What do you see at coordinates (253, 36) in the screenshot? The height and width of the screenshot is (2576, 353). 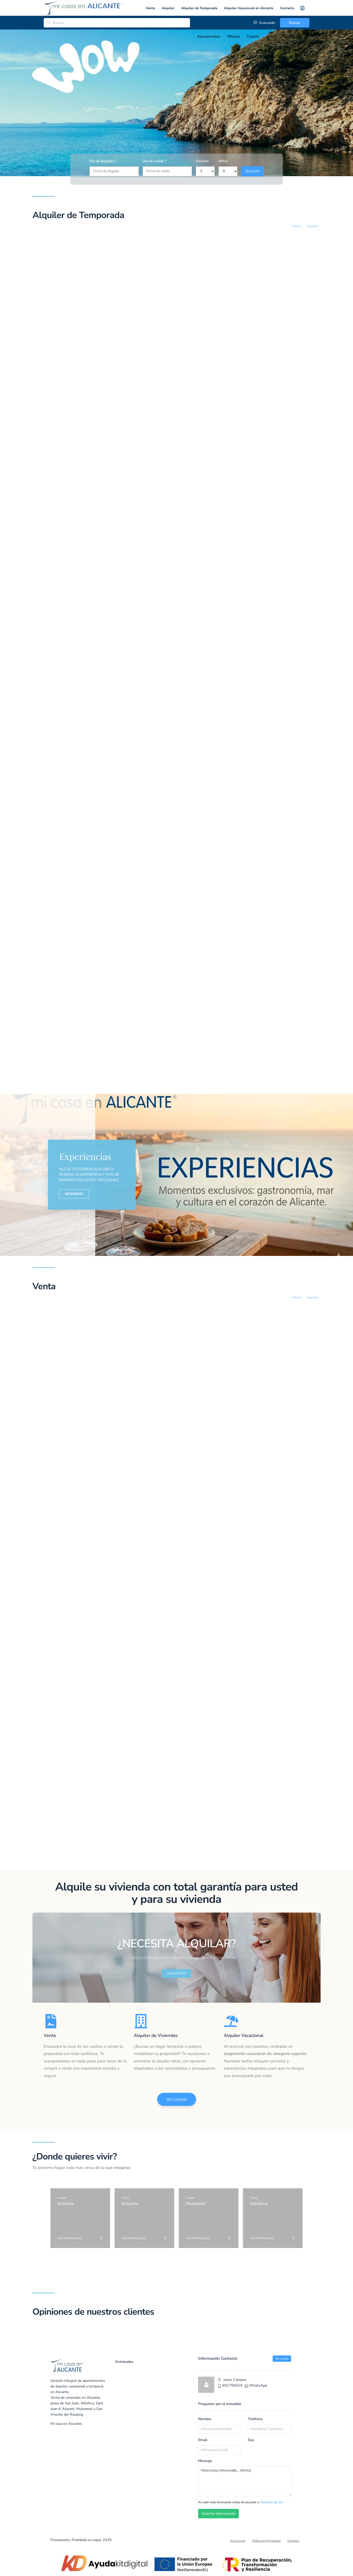 I see `Chalets` at bounding box center [253, 36].